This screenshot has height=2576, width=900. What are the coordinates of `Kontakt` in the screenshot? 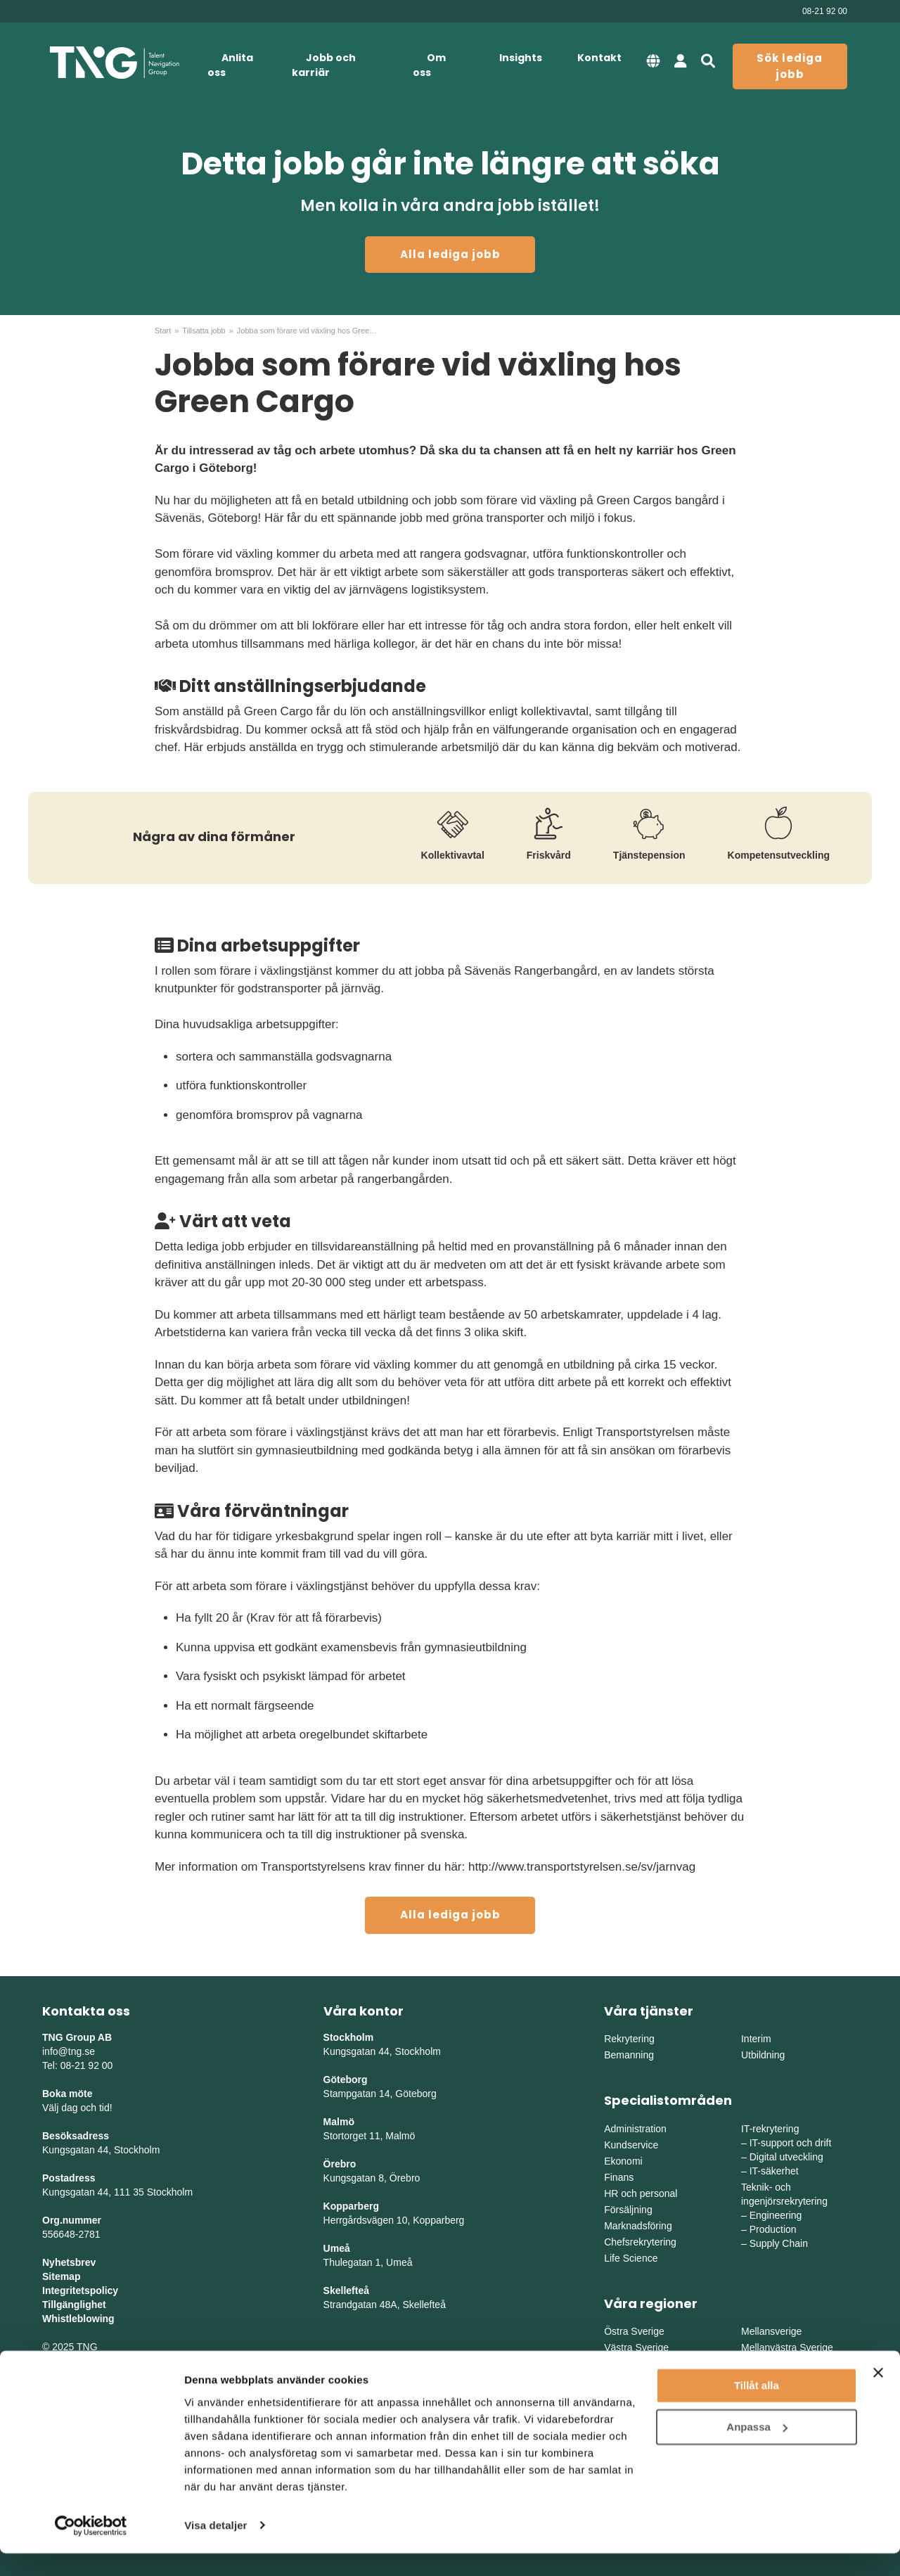 It's located at (599, 58).